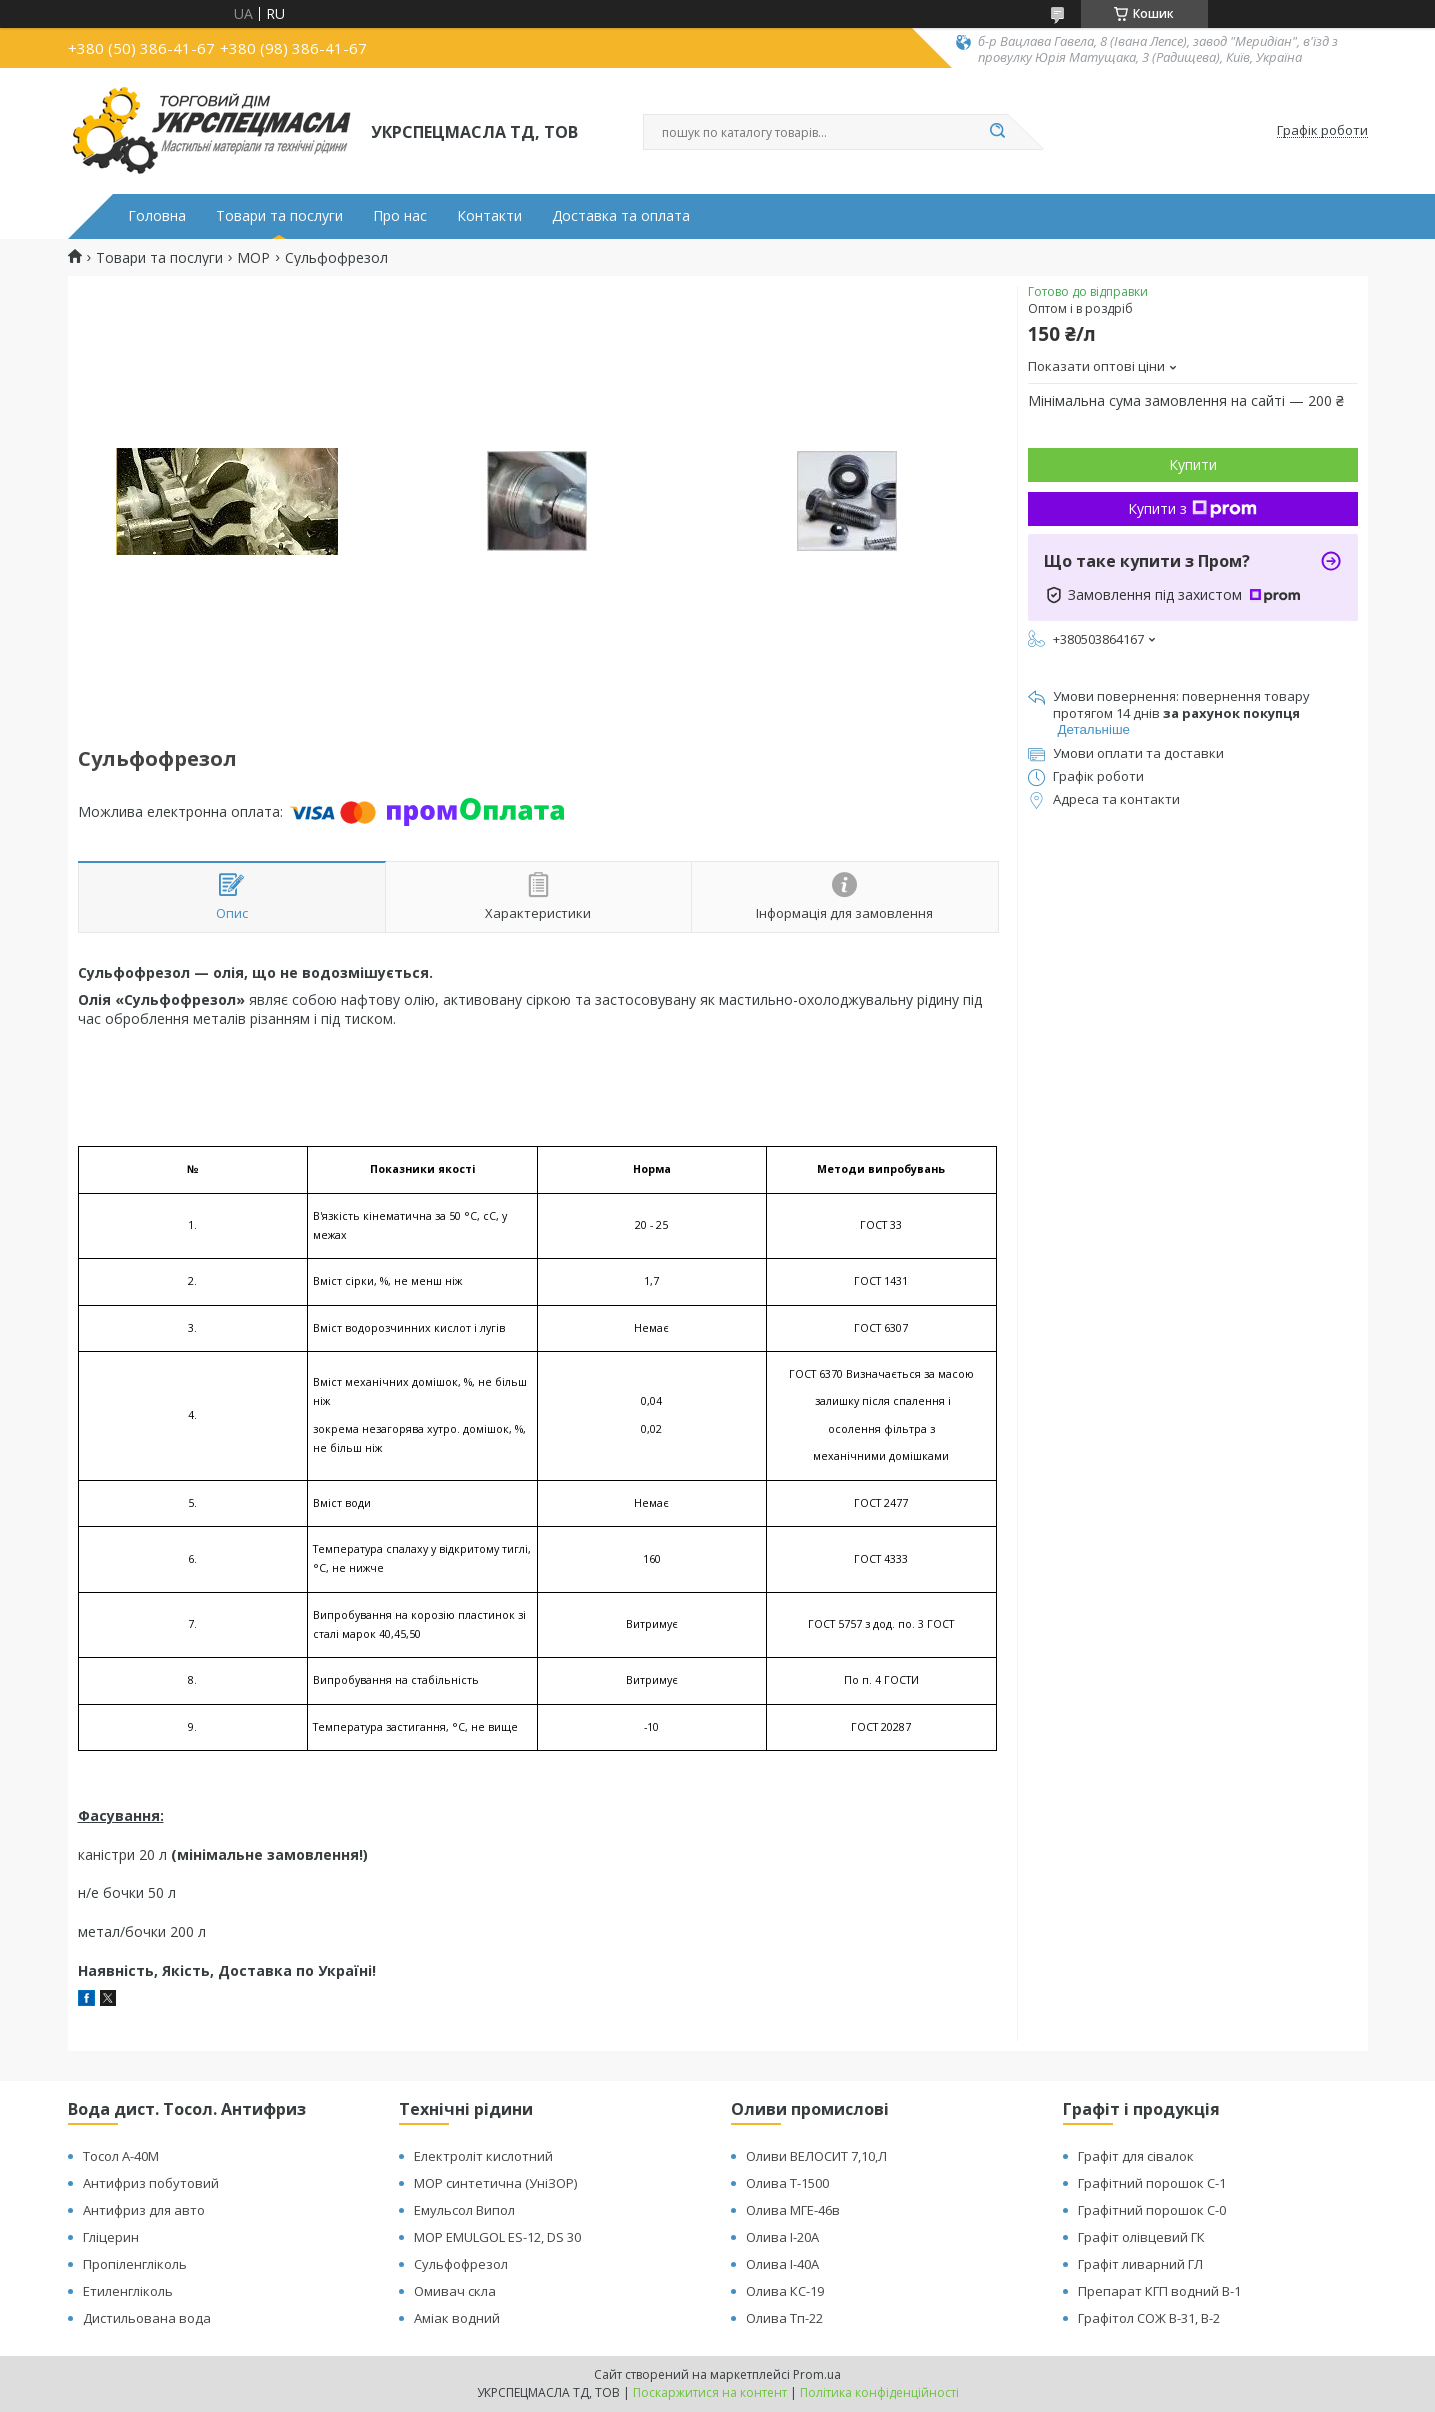 The image size is (1435, 2412). Describe the element at coordinates (121, 2156) in the screenshot. I see `Тосол А-40М` at that location.